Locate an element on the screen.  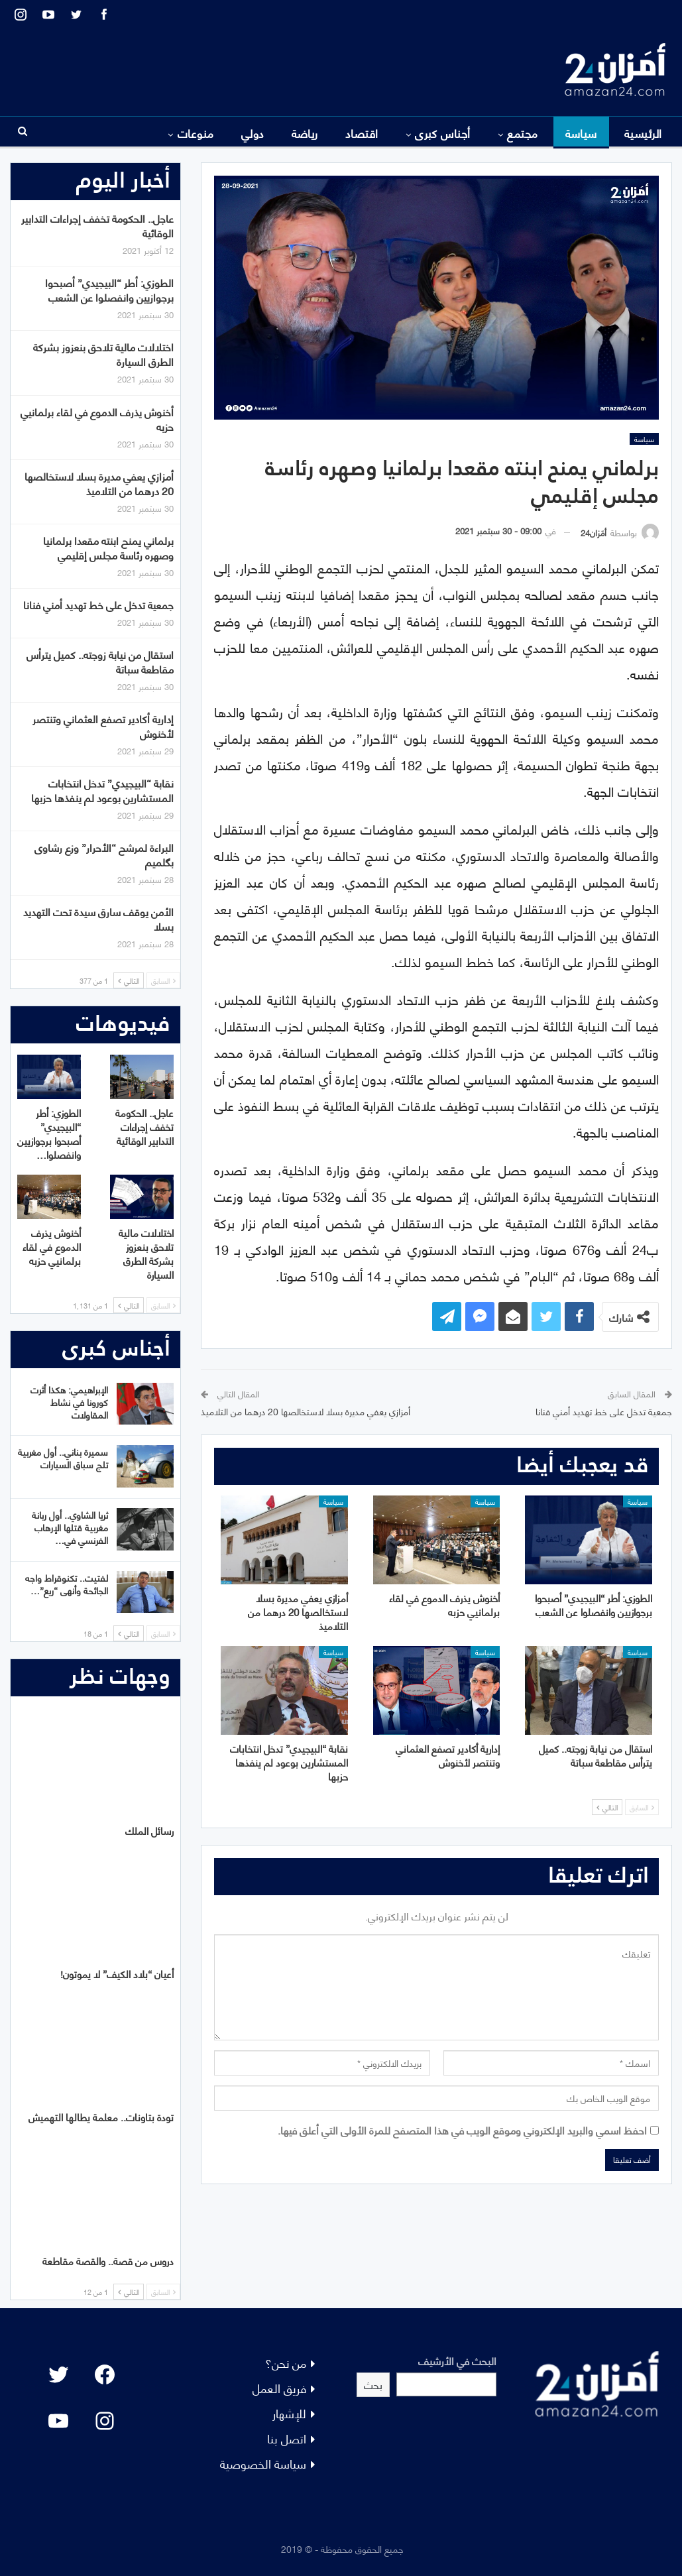
الإبراهيمي: هكذا أثرت كورونا في نشاط المقاولات is located at coordinates (69, 1402).